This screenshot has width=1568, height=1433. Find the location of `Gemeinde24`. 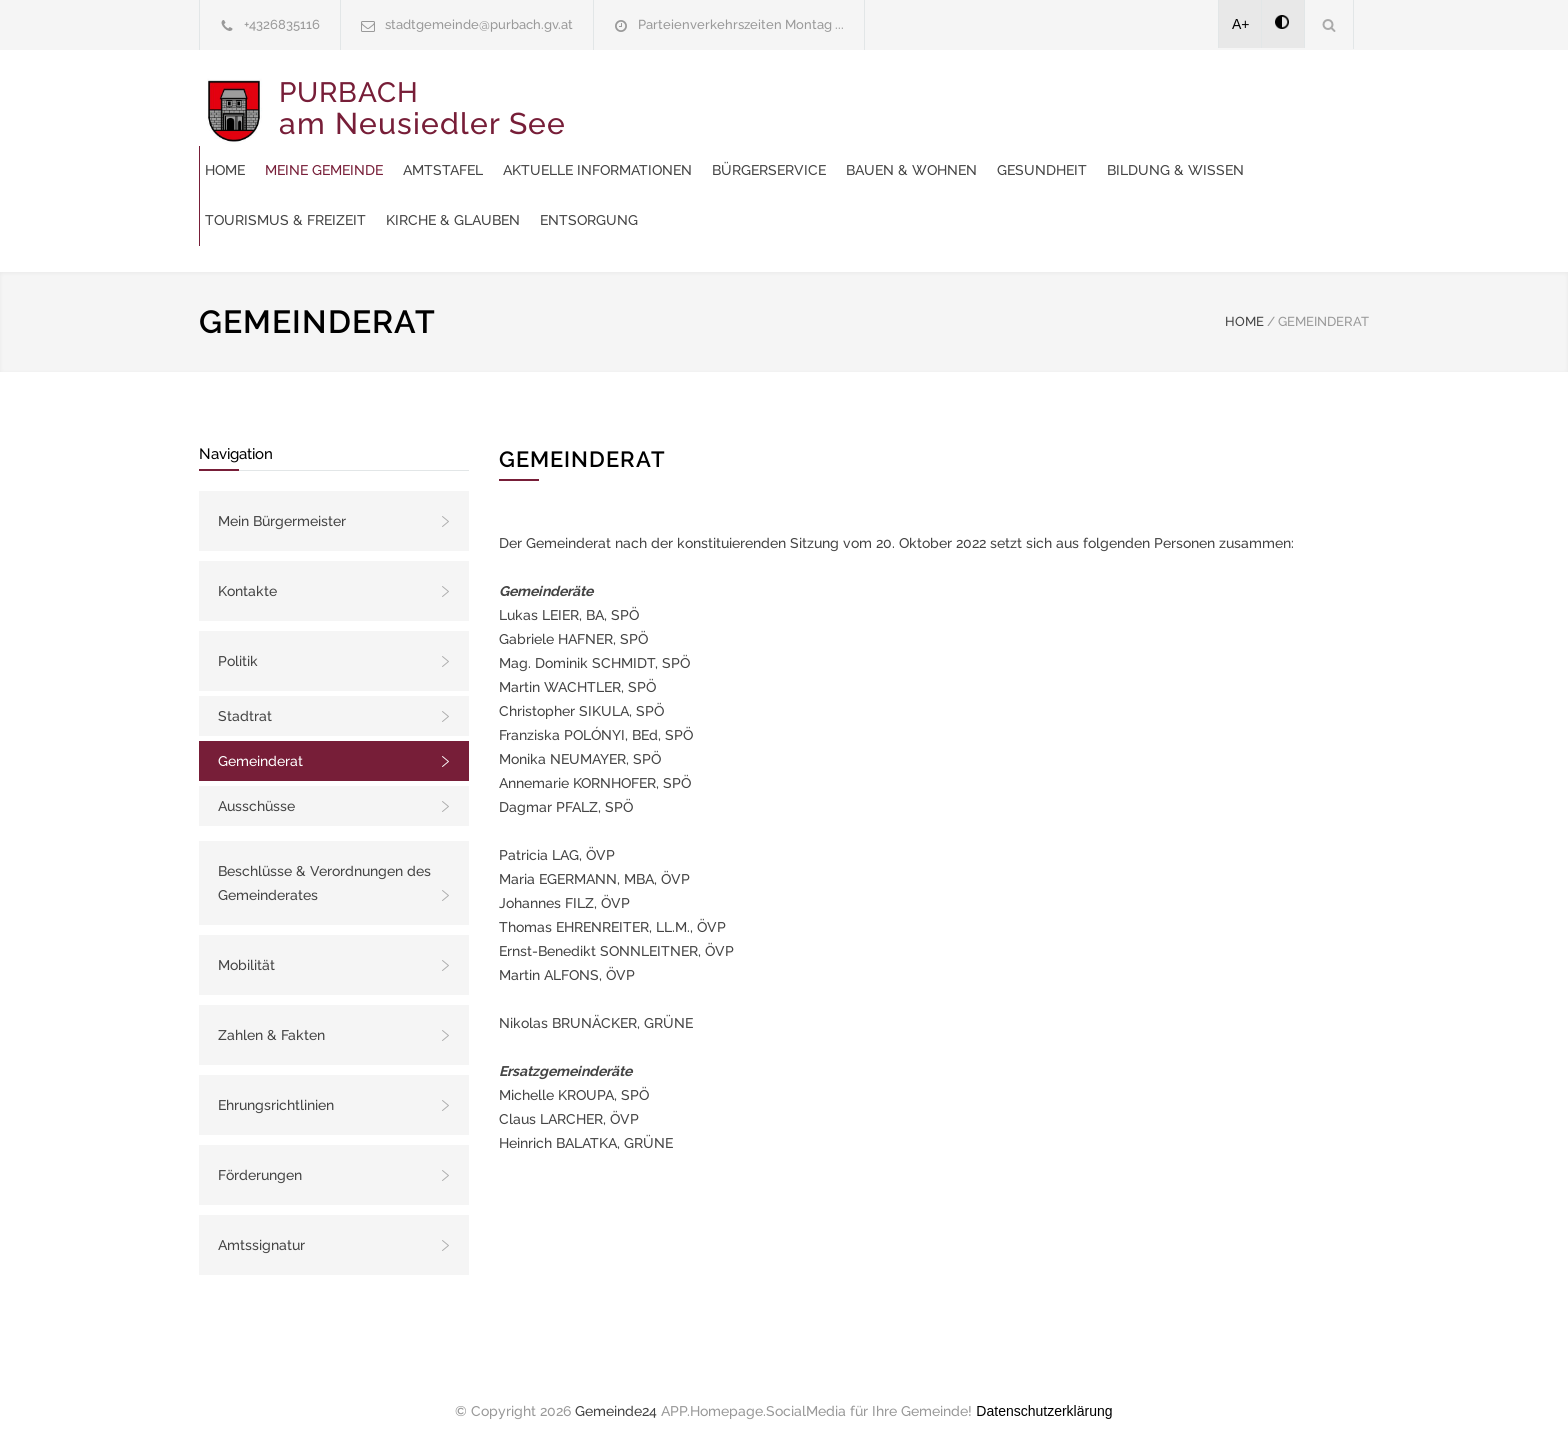

Gemeinde24 is located at coordinates (616, 1391).